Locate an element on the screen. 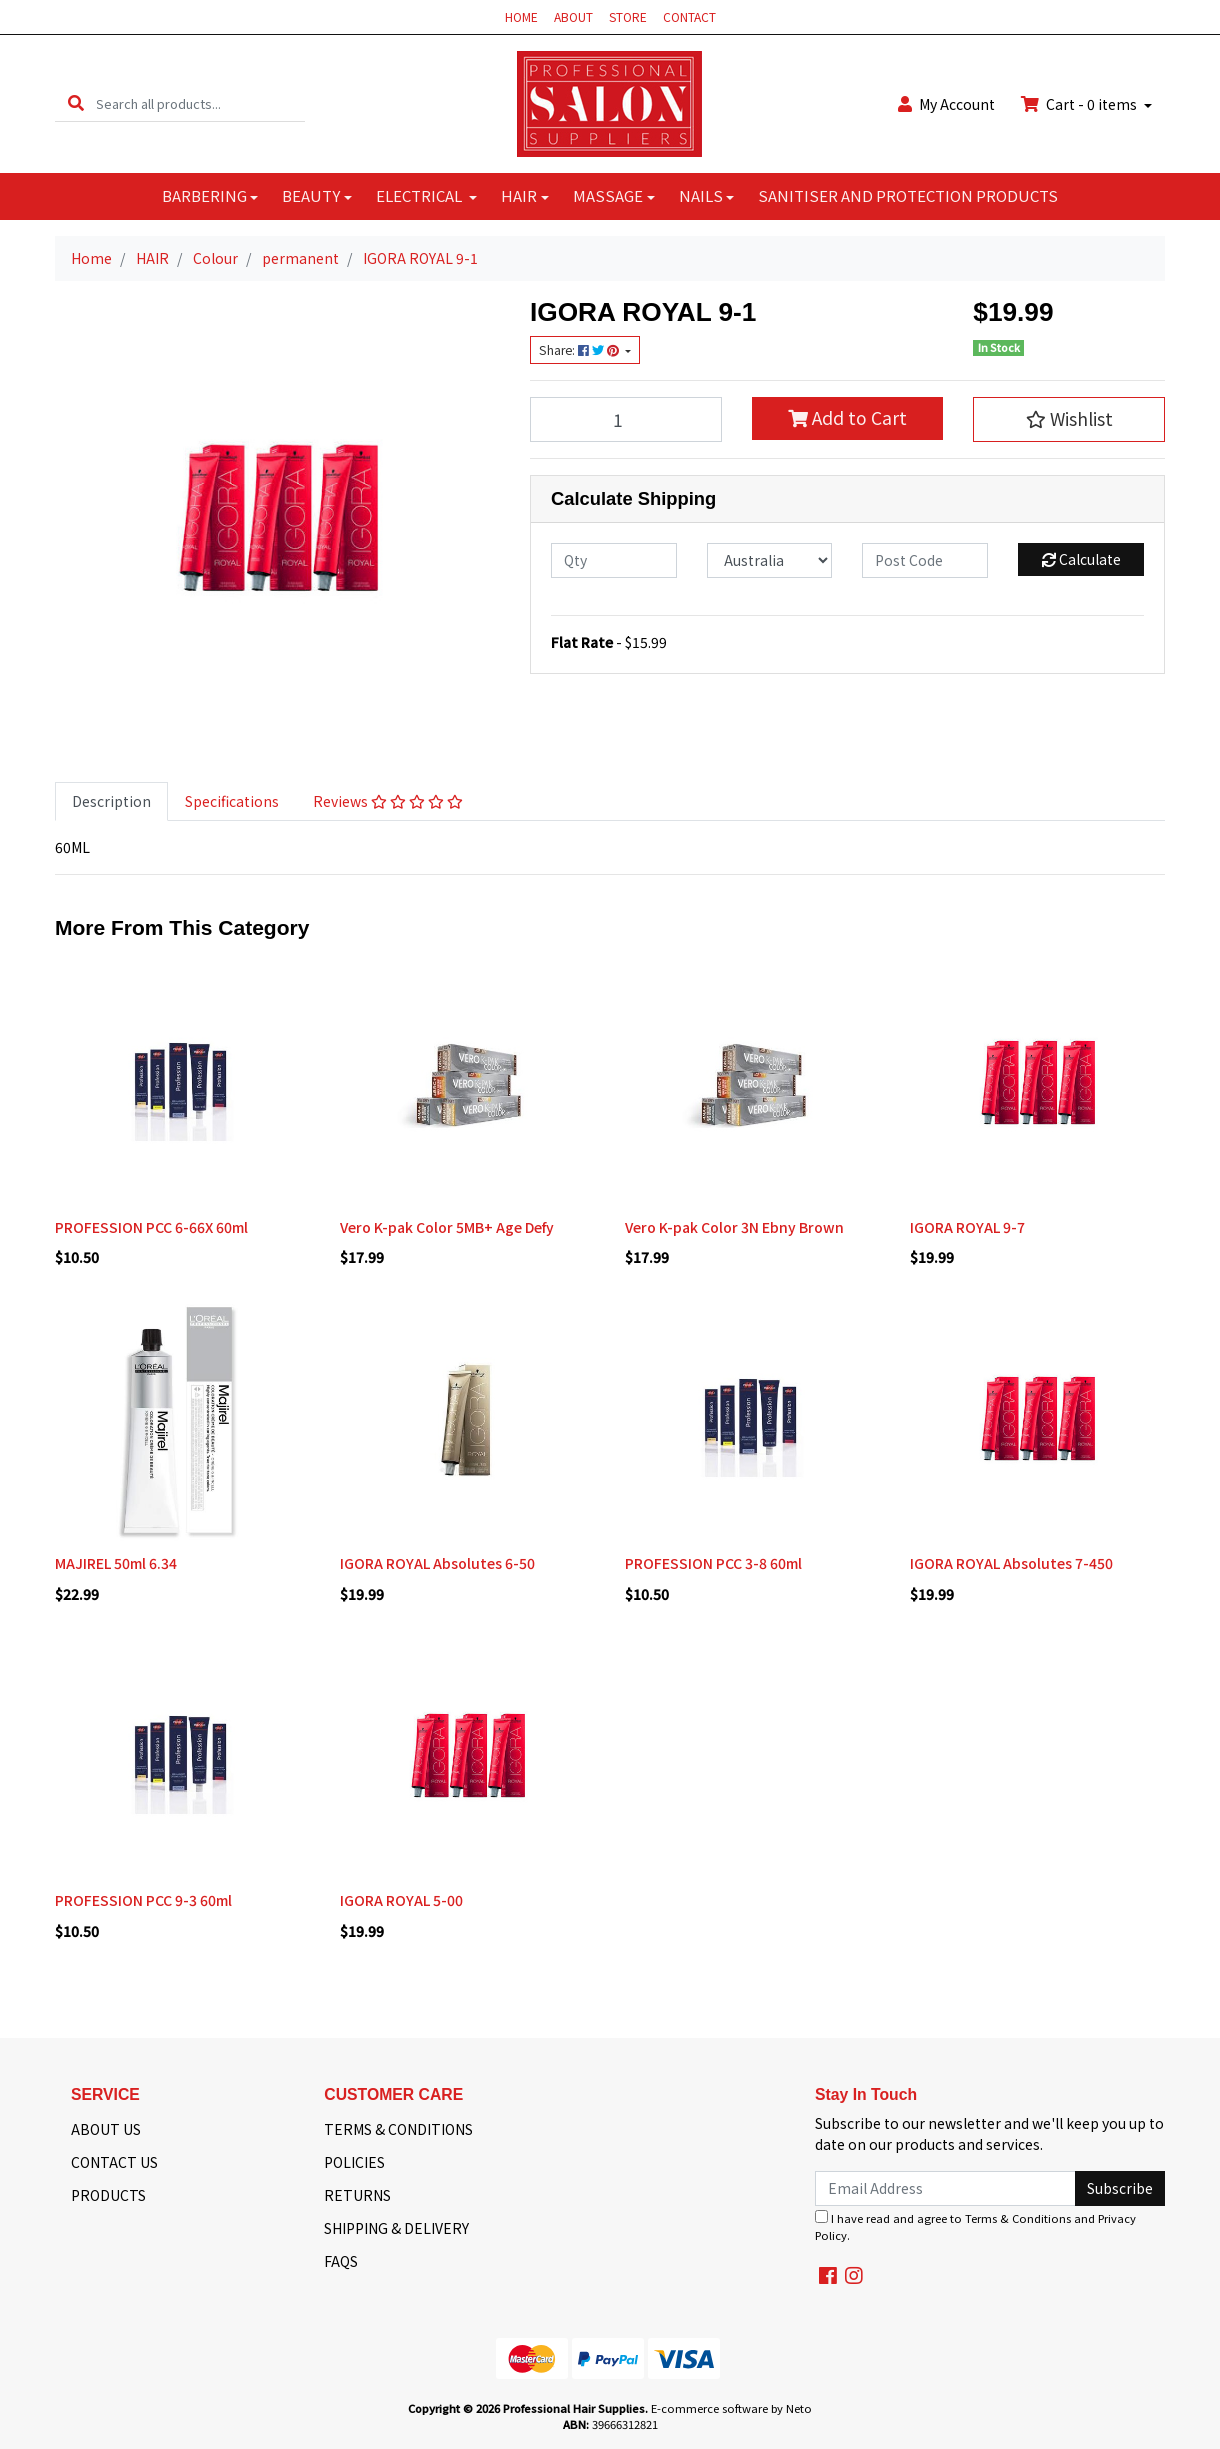  [IGORA ROYAL 9-1 quantity field] is located at coordinates (626, 419).